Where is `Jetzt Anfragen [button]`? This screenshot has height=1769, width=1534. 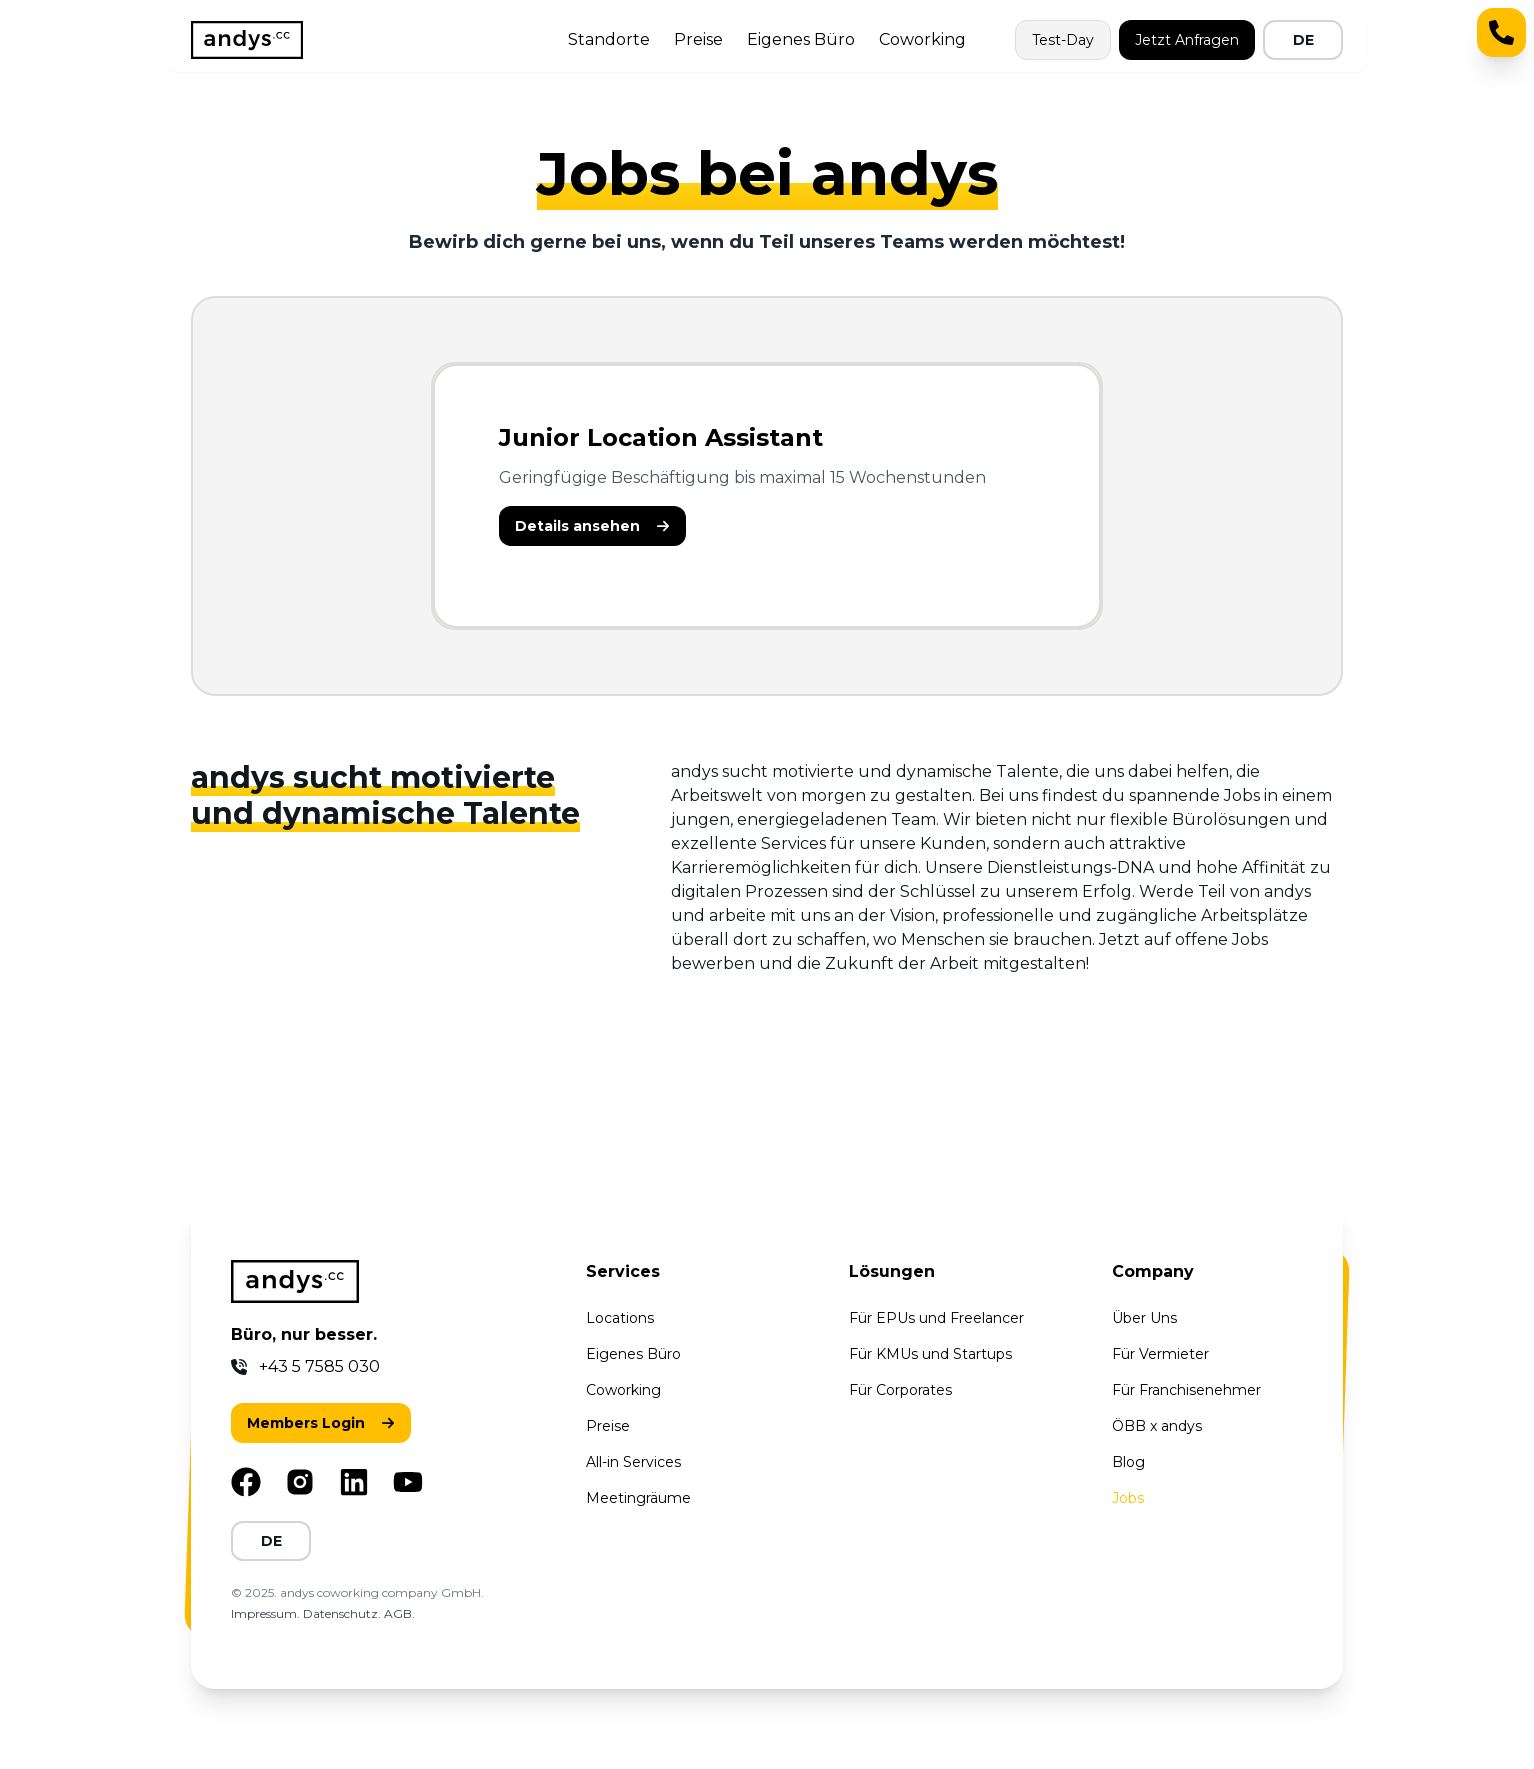 Jetzt Anfragen [button] is located at coordinates (1187, 40).